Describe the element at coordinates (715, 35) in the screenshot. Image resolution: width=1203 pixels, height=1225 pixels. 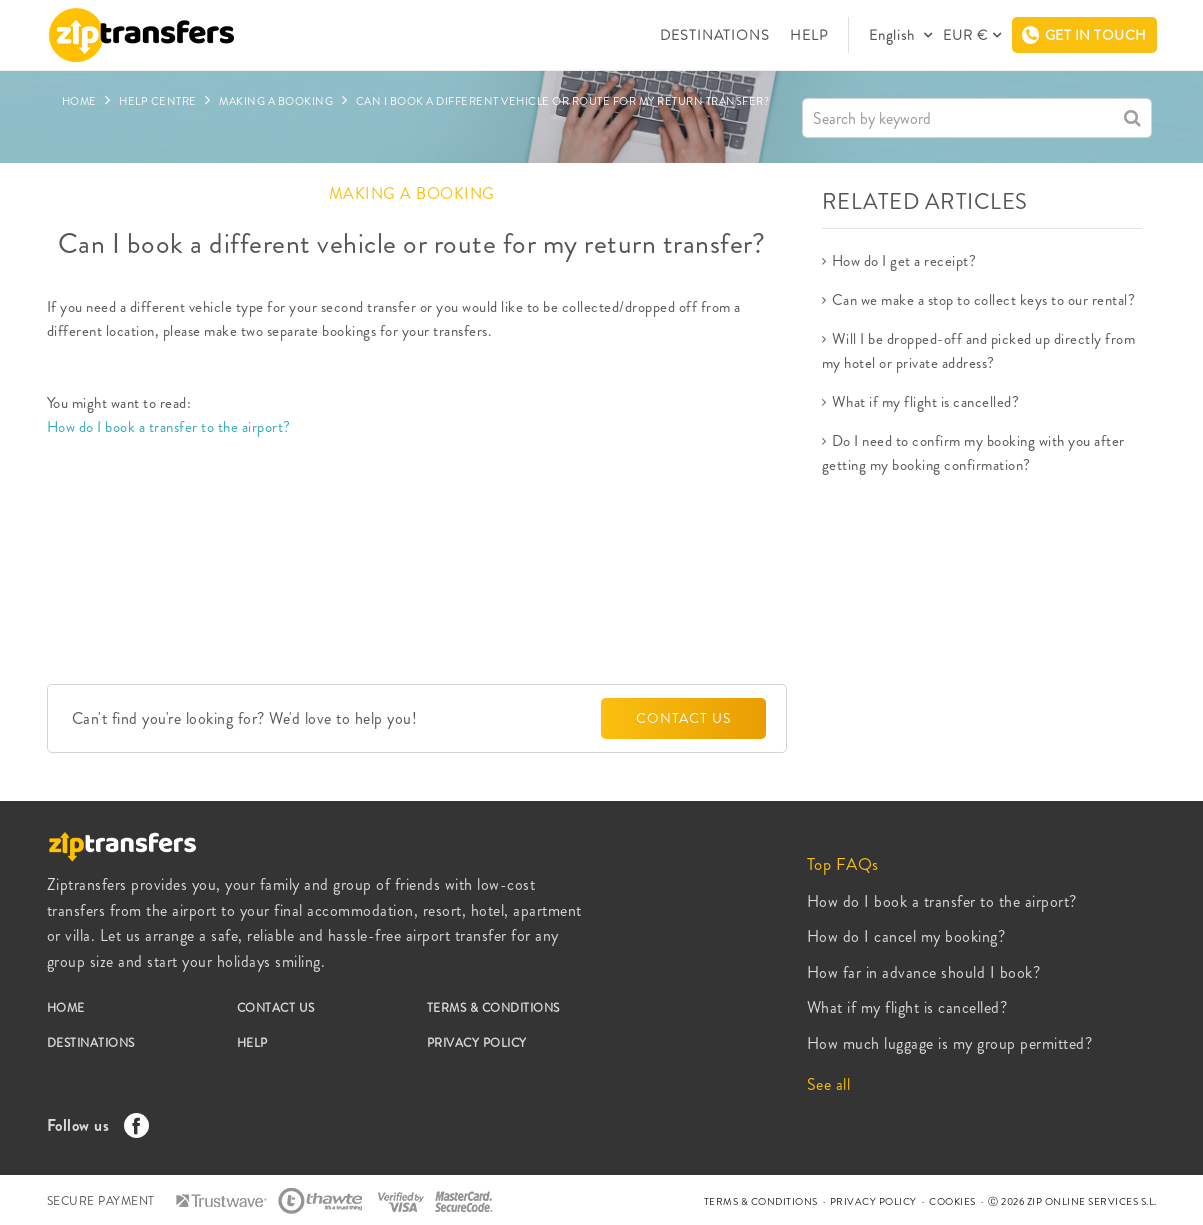
I see `DESTINATIONS` at that location.